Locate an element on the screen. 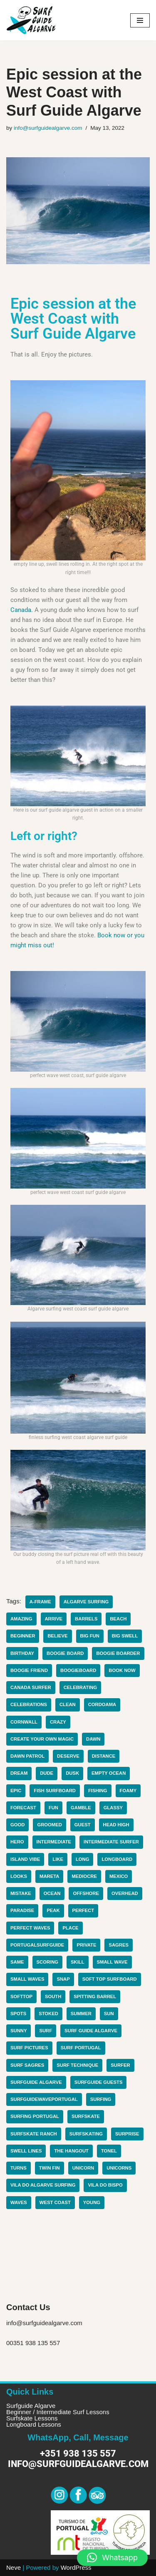 This screenshot has height=2576, width=156. surf technique is located at coordinates (77, 2065).